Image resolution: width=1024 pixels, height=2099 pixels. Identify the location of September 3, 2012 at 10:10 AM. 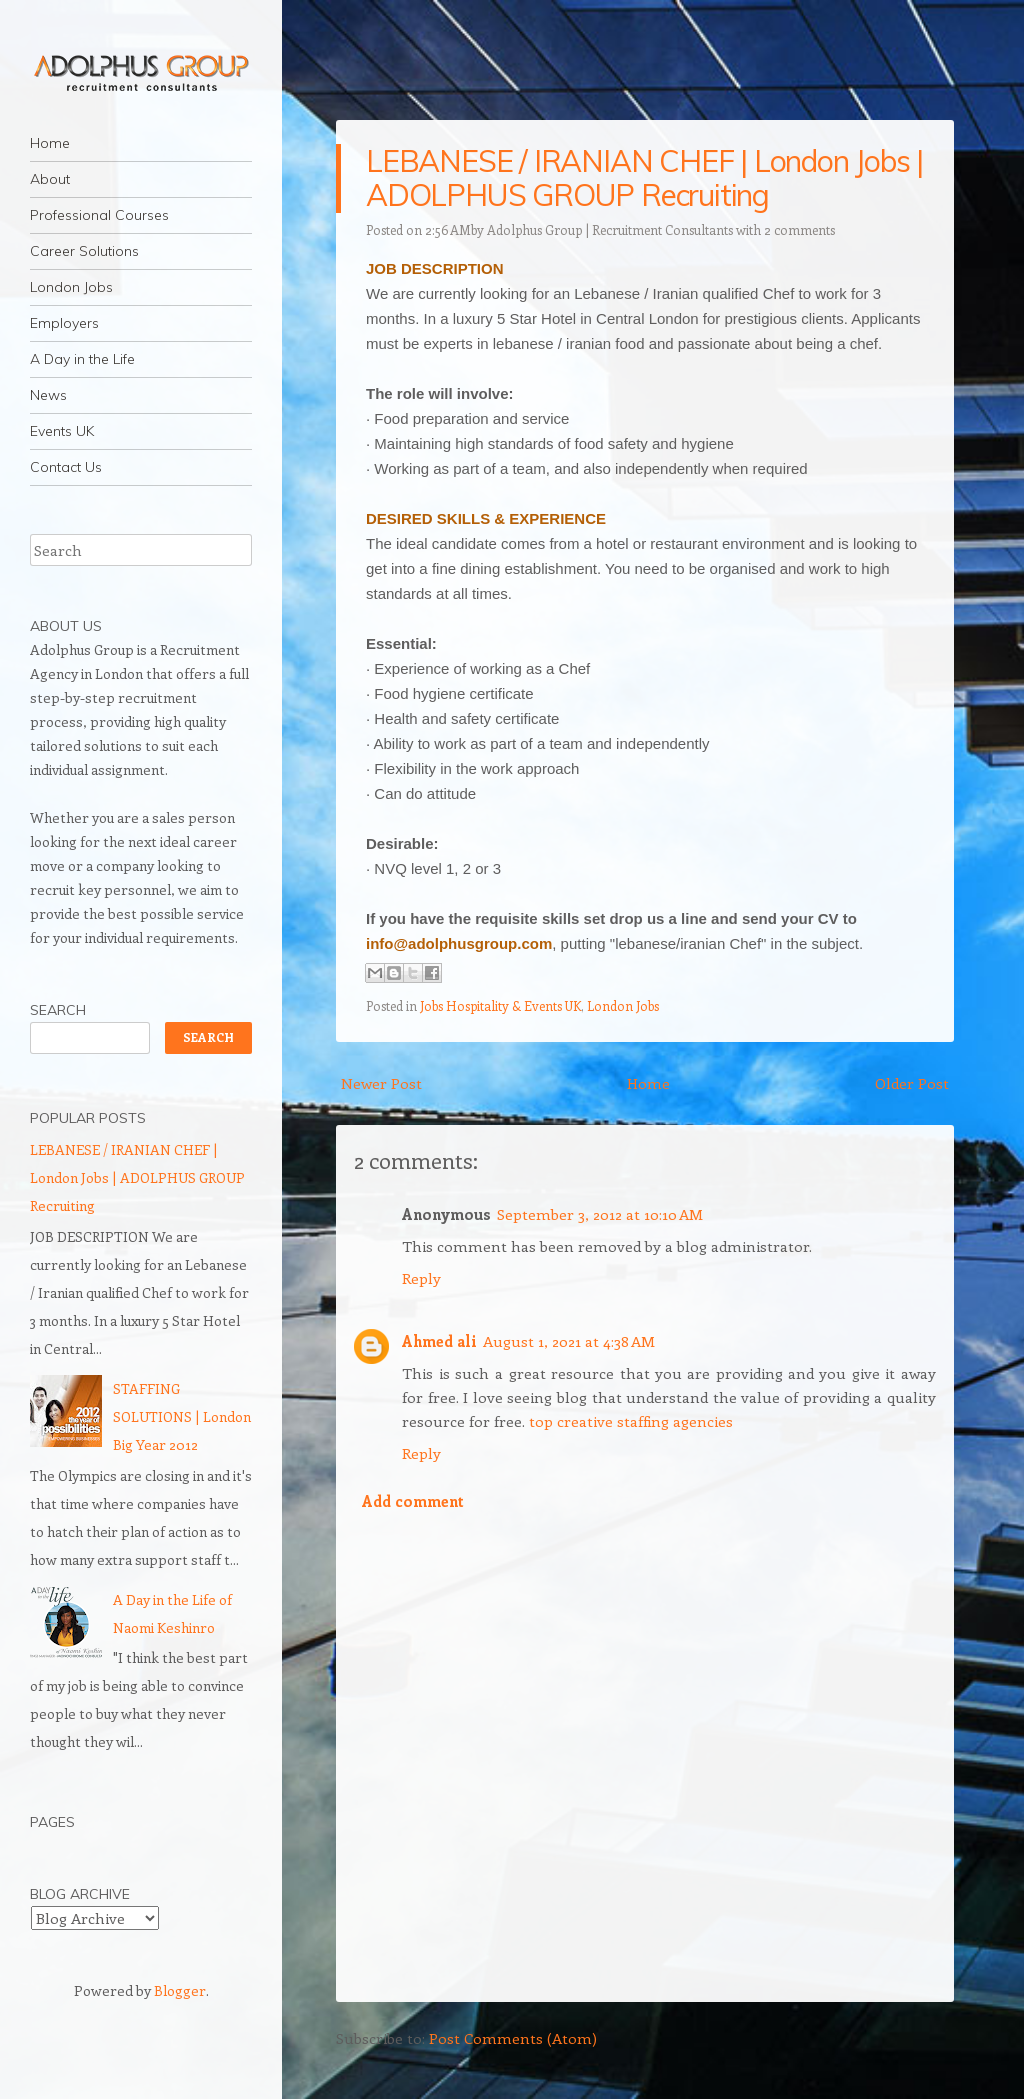
(600, 1214).